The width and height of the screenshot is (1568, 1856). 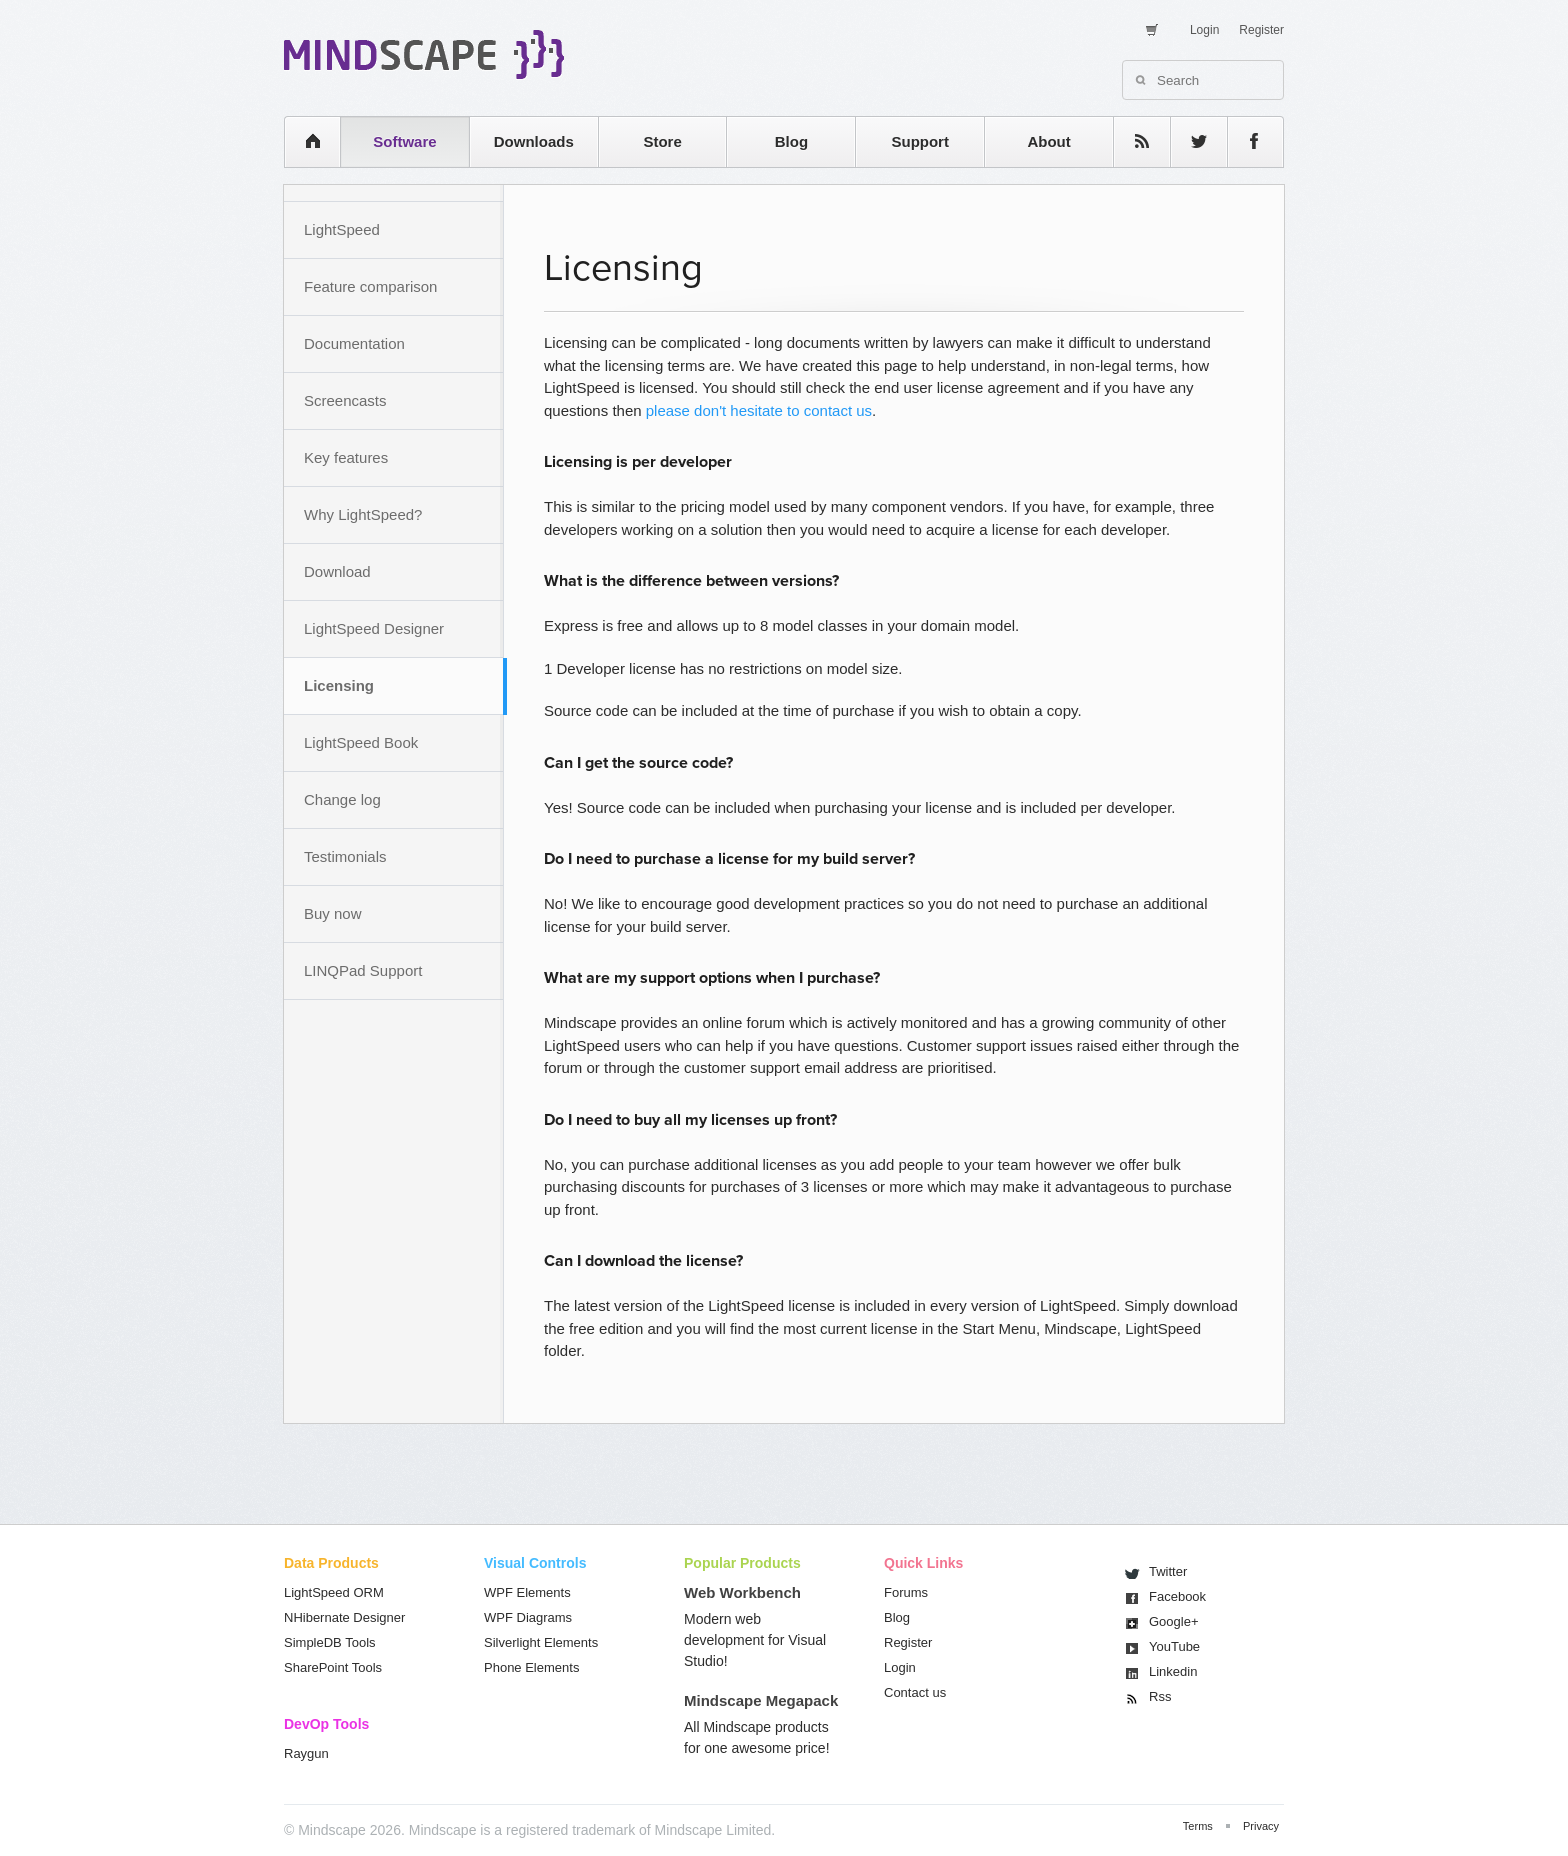 What do you see at coordinates (759, 410) in the screenshot?
I see `please don't hesitate to contact us` at bounding box center [759, 410].